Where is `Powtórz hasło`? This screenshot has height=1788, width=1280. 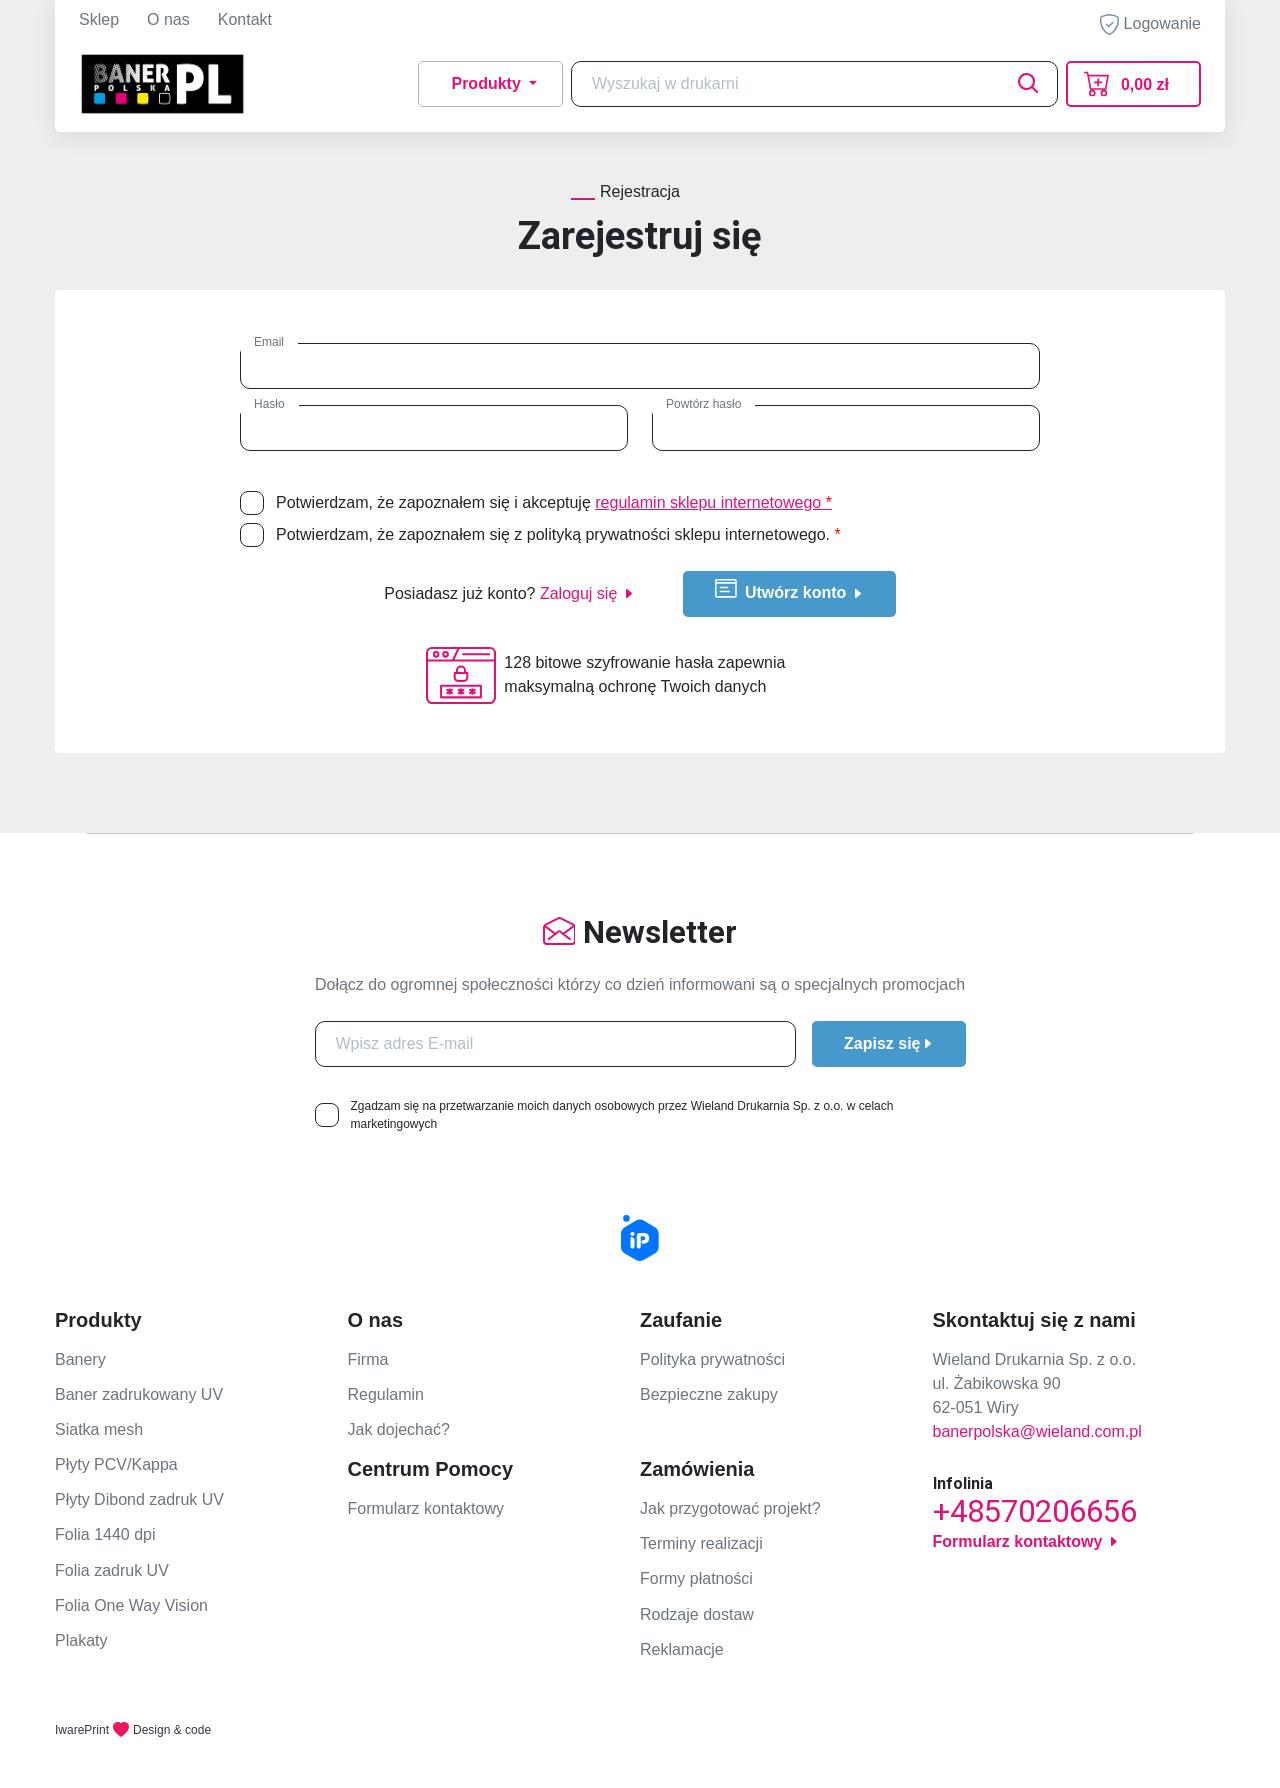
Powtórz hasło is located at coordinates (703, 404).